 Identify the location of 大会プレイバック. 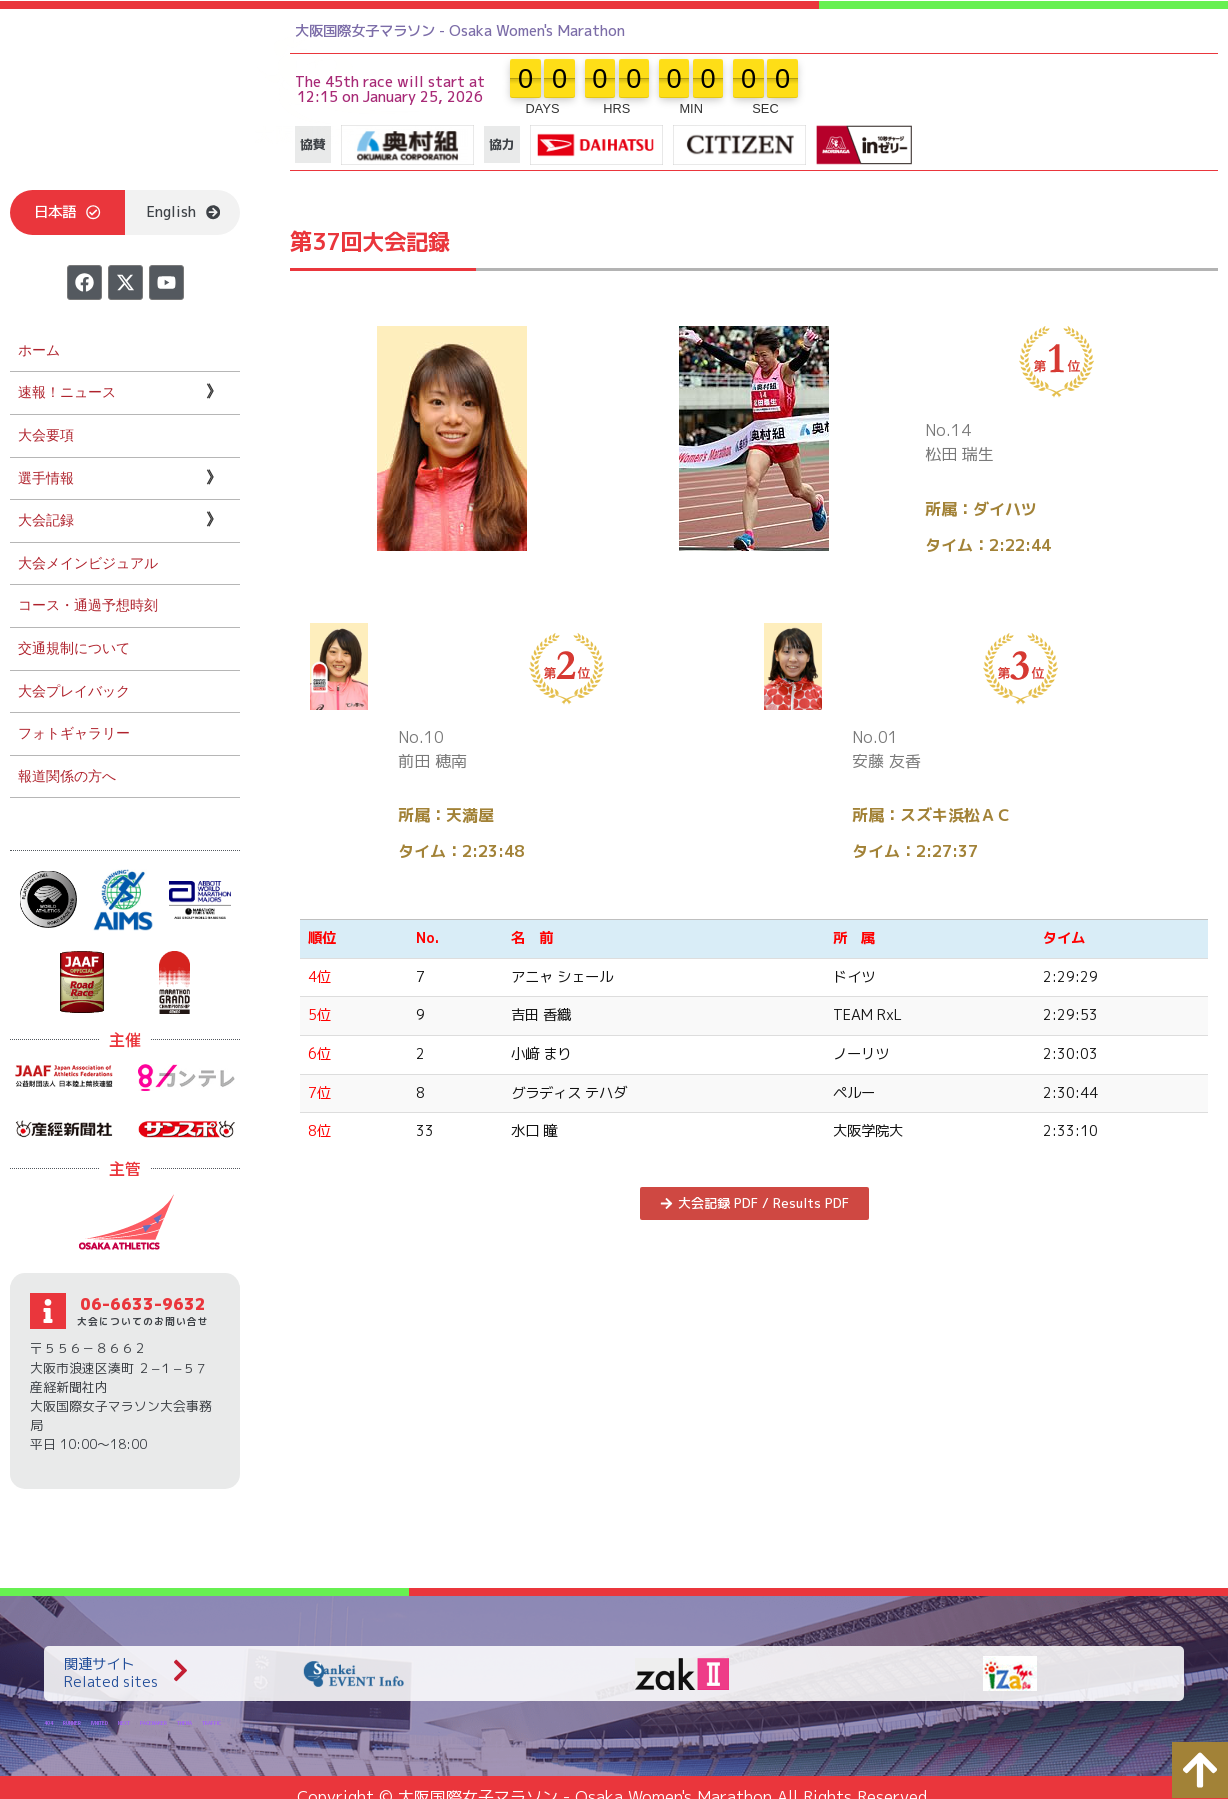
(74, 691).